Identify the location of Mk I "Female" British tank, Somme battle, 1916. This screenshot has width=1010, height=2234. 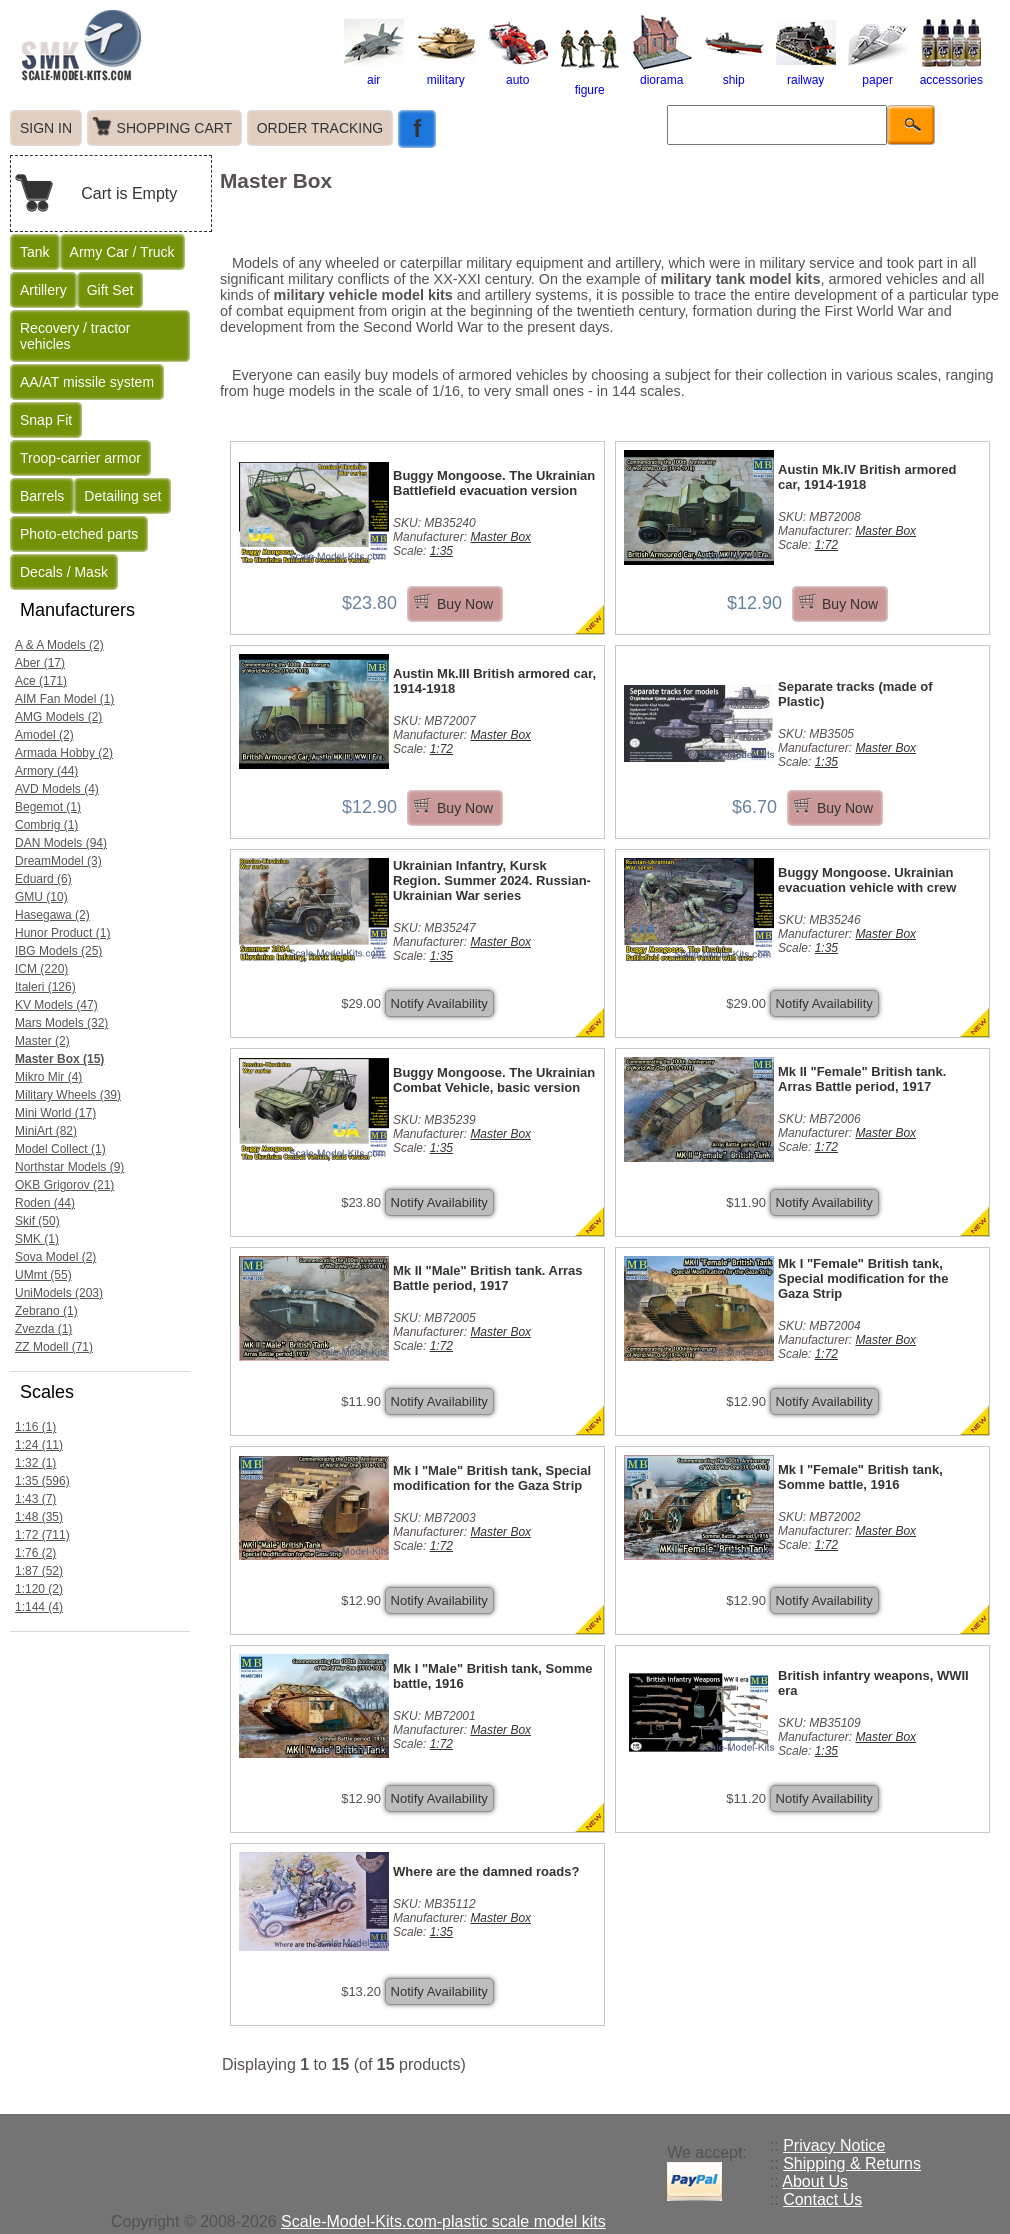
(860, 1477).